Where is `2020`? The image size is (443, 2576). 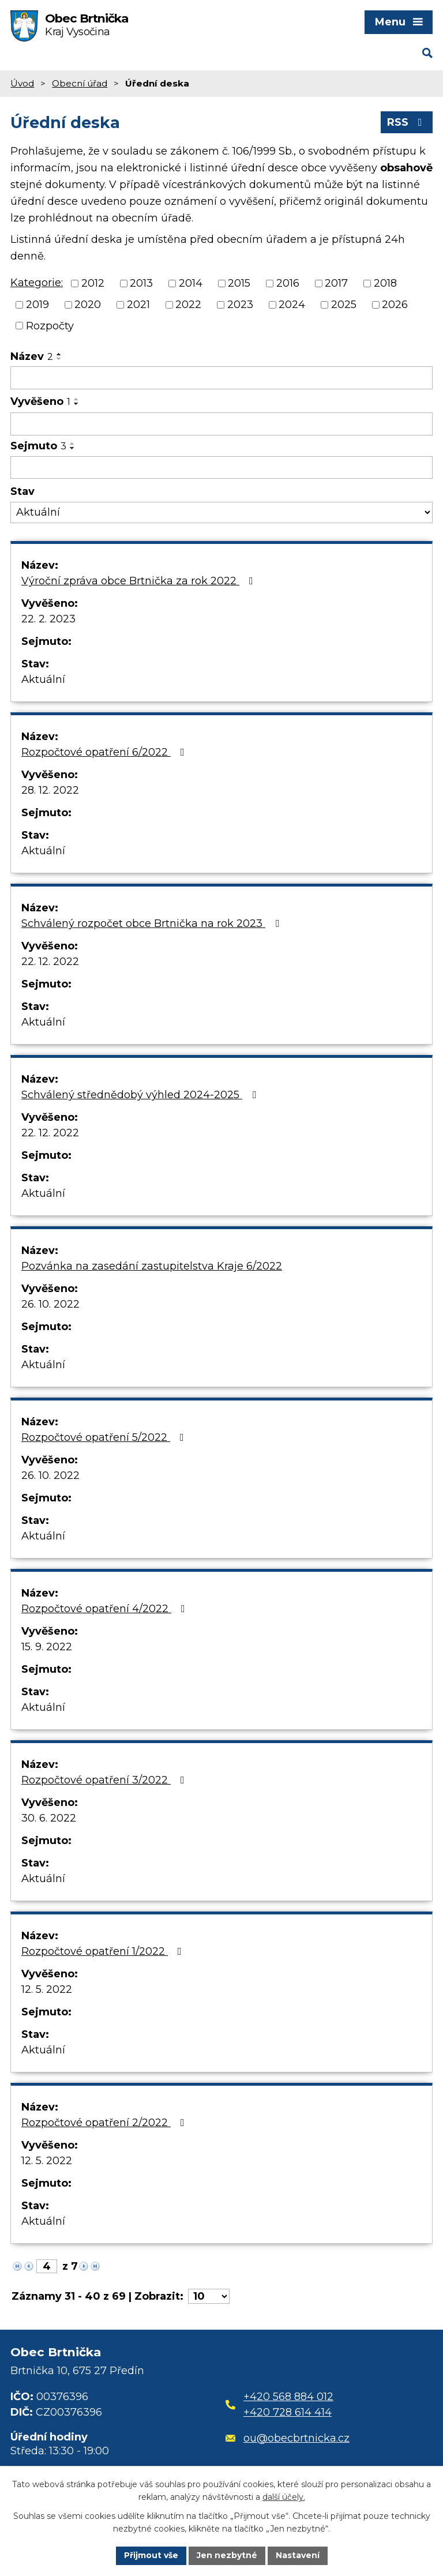
2020 is located at coordinates (87, 304).